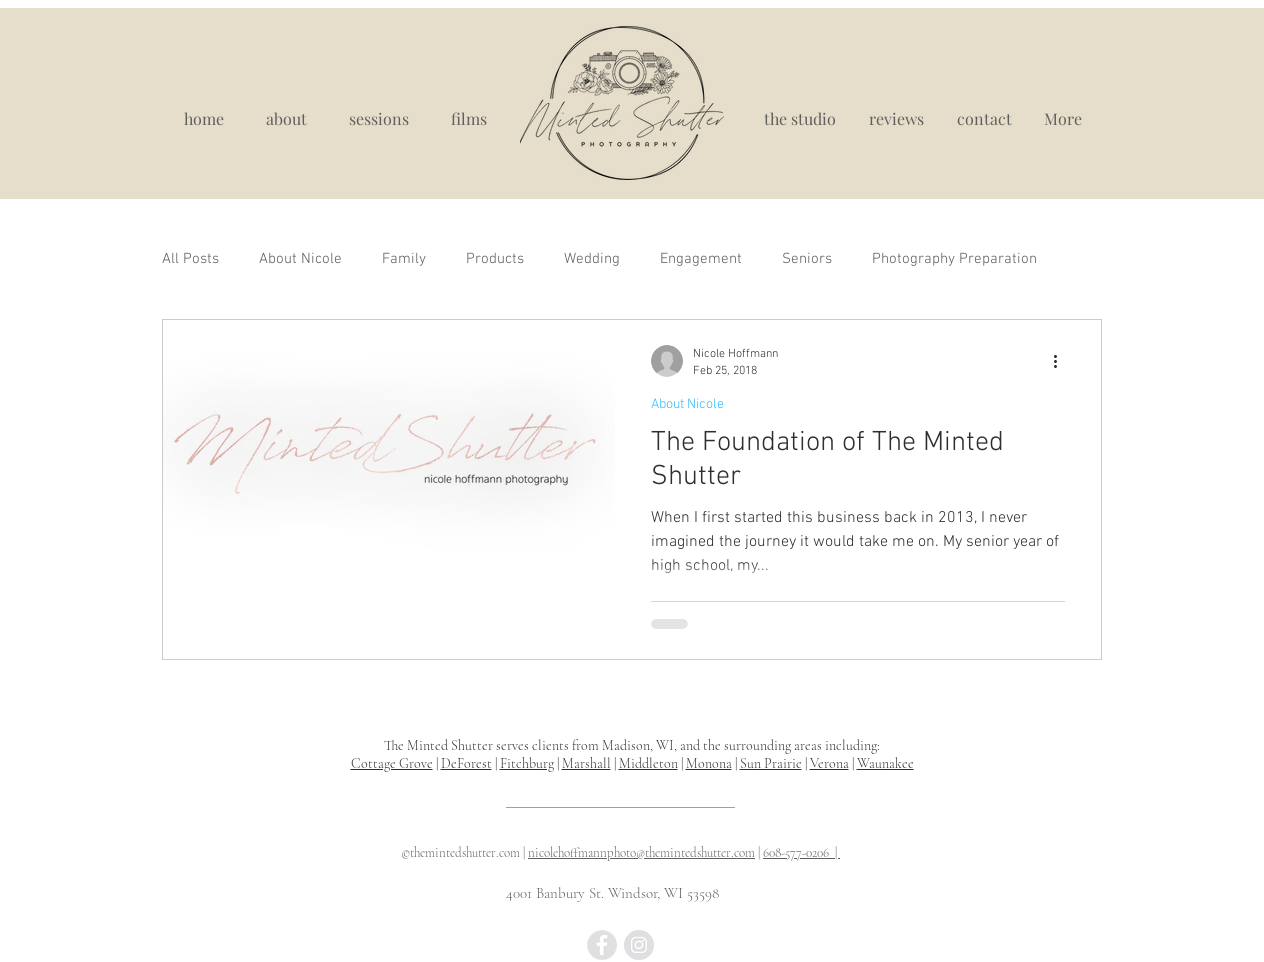 The width and height of the screenshot is (1264, 962). I want to click on Sun Prairie, so click(771, 763).